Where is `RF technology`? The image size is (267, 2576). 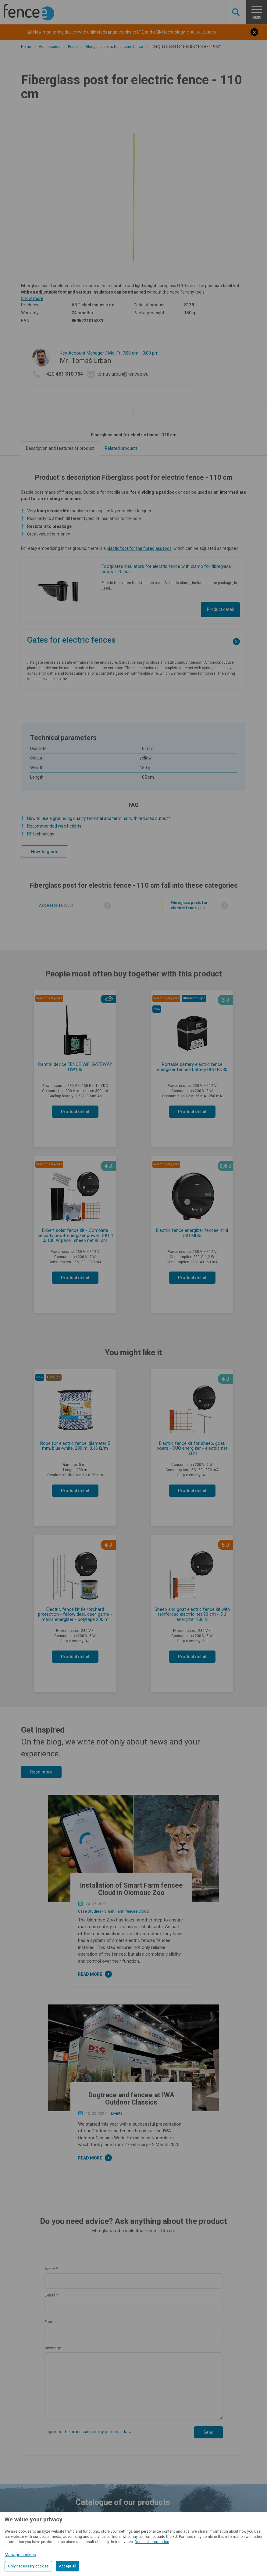 RF technology is located at coordinates (40, 834).